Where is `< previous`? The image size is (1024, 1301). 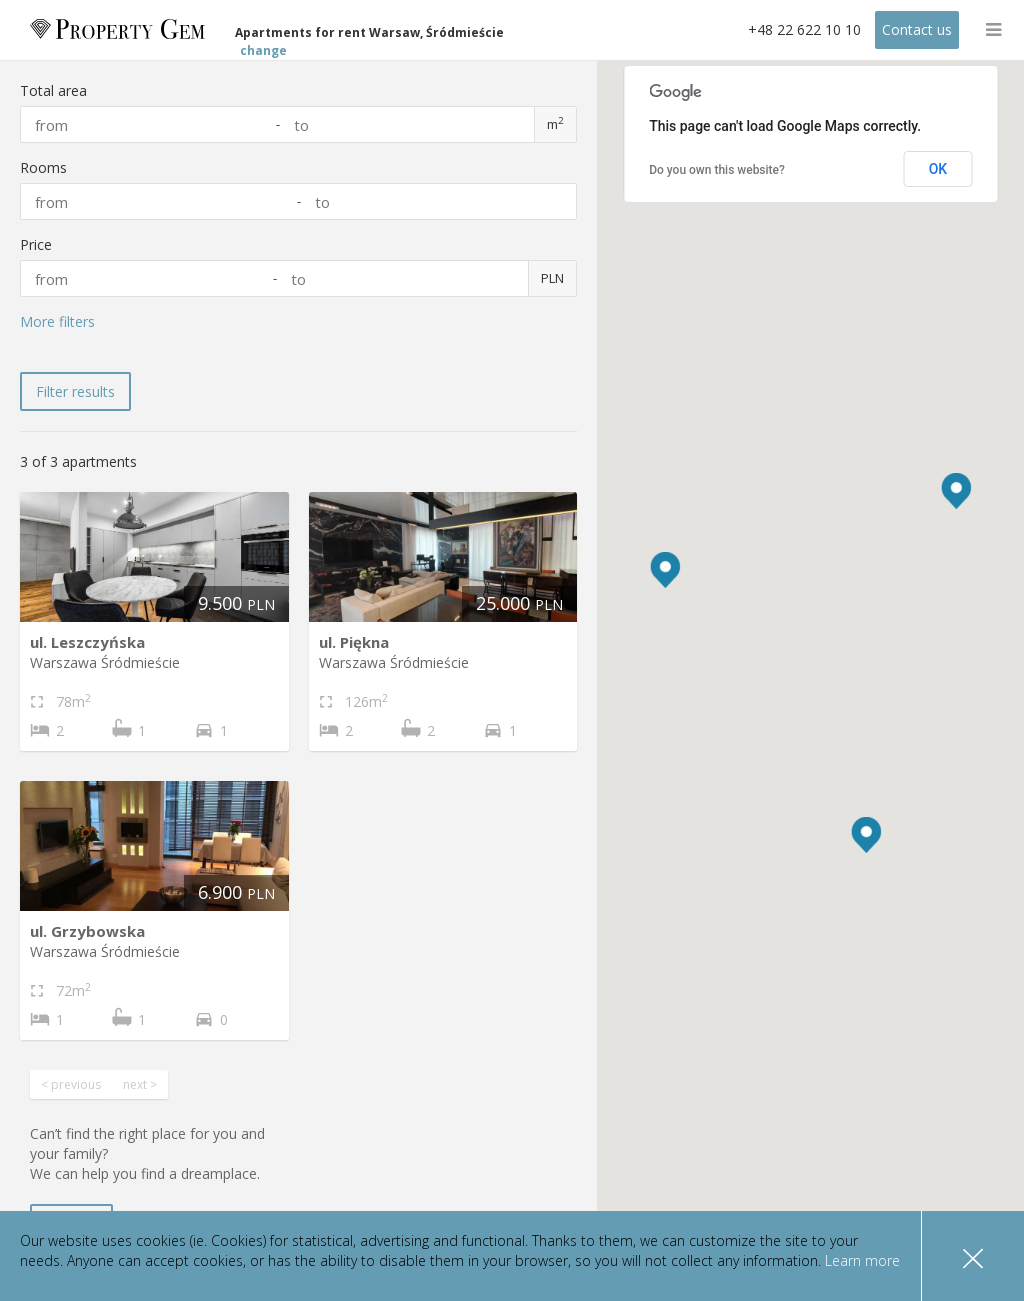
< previous is located at coordinates (71, 1084).